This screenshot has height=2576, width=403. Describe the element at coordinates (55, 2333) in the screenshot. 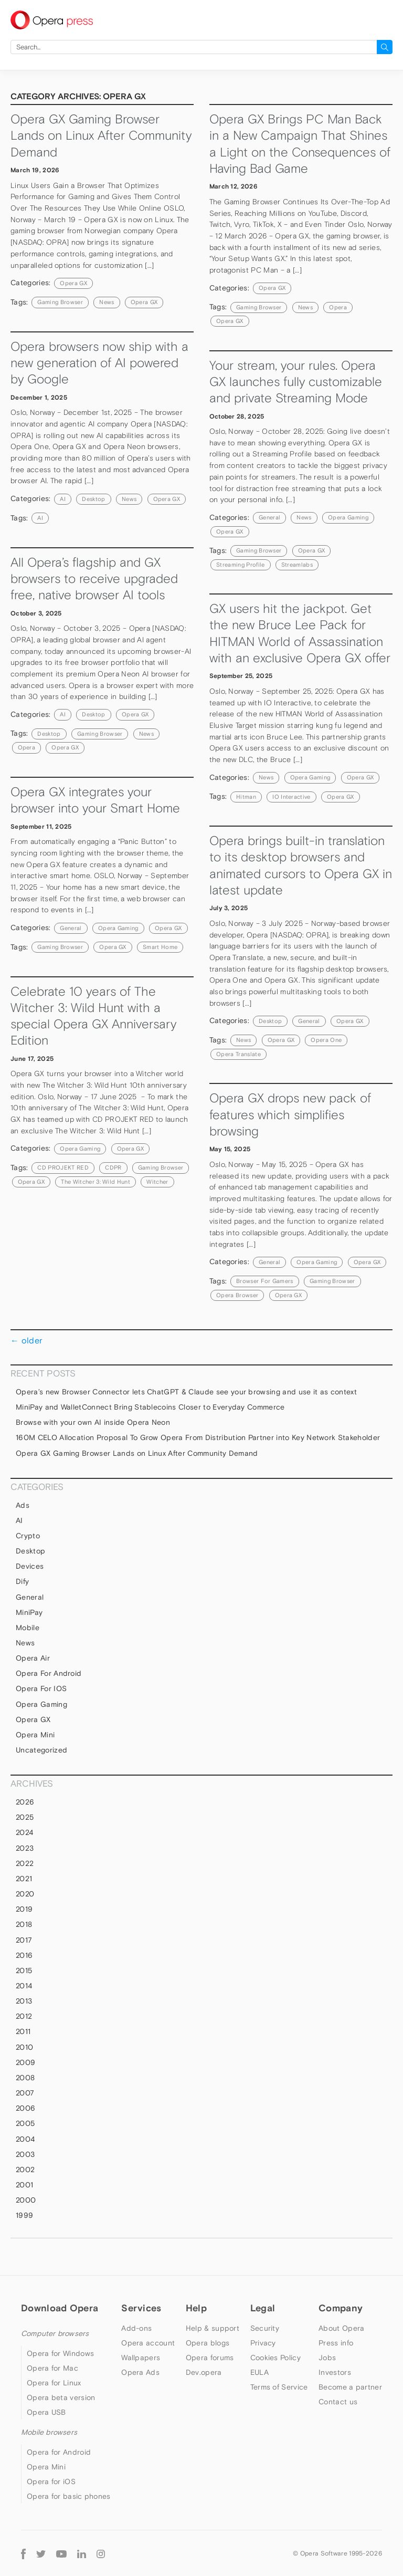

I see `Computer browsers` at that location.